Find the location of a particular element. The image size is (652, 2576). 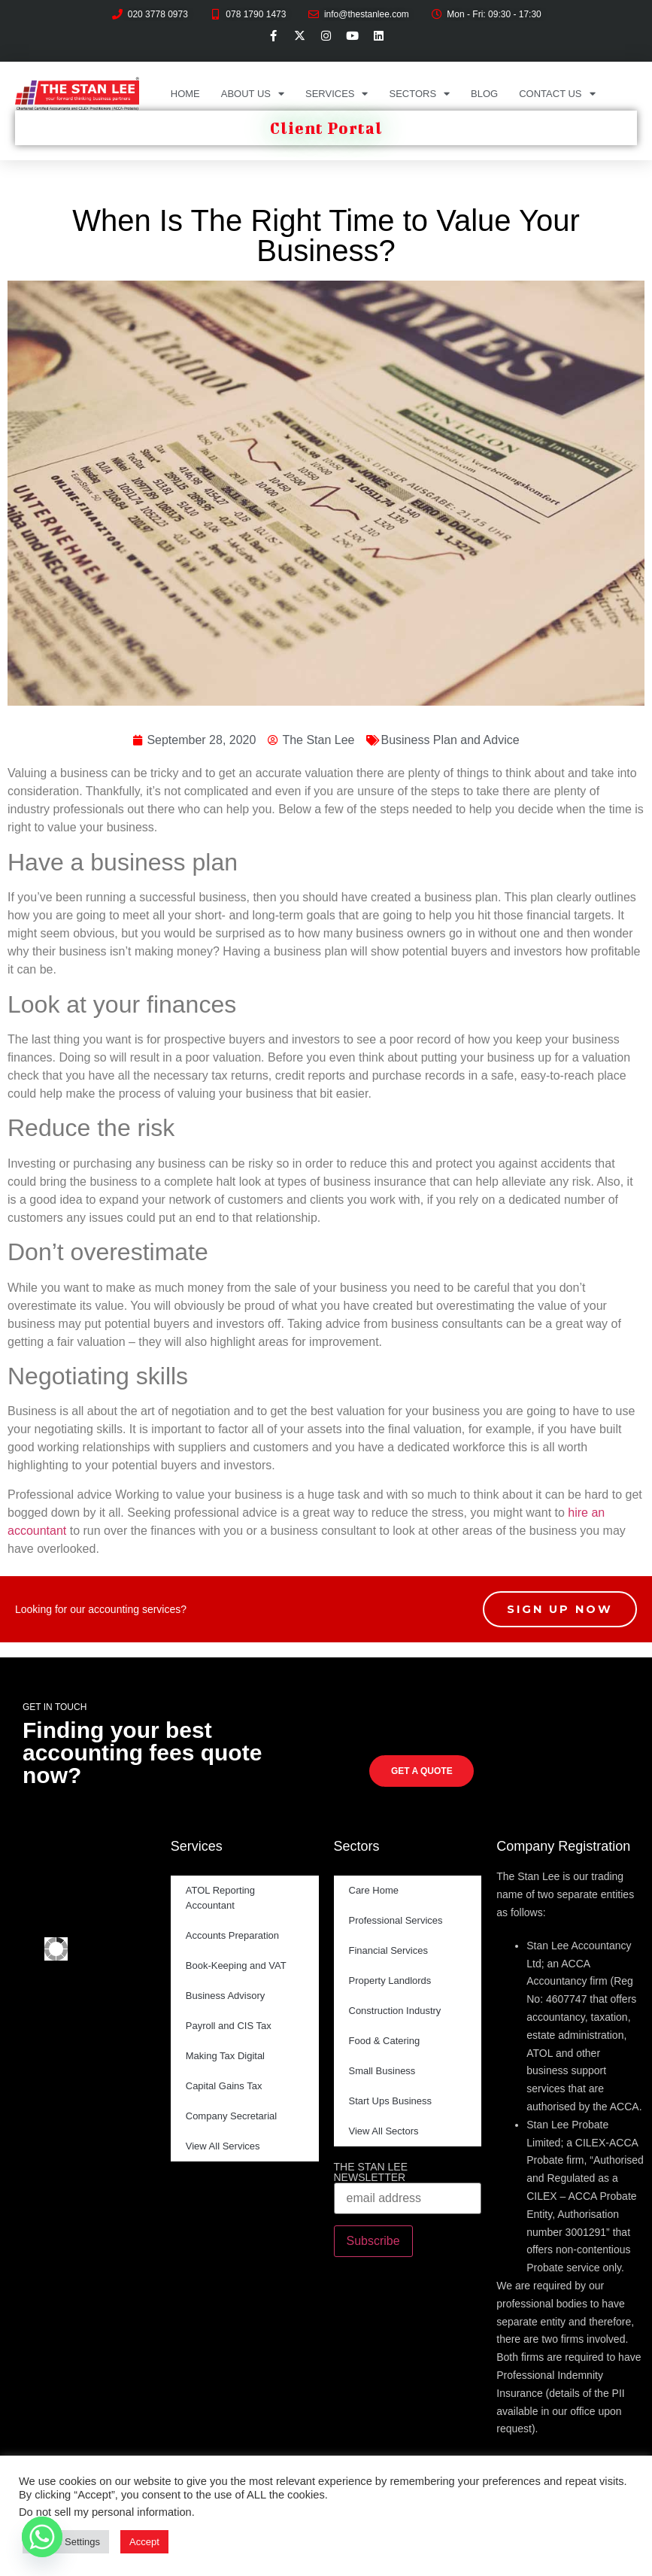

Construction Industry is located at coordinates (395, 2010).